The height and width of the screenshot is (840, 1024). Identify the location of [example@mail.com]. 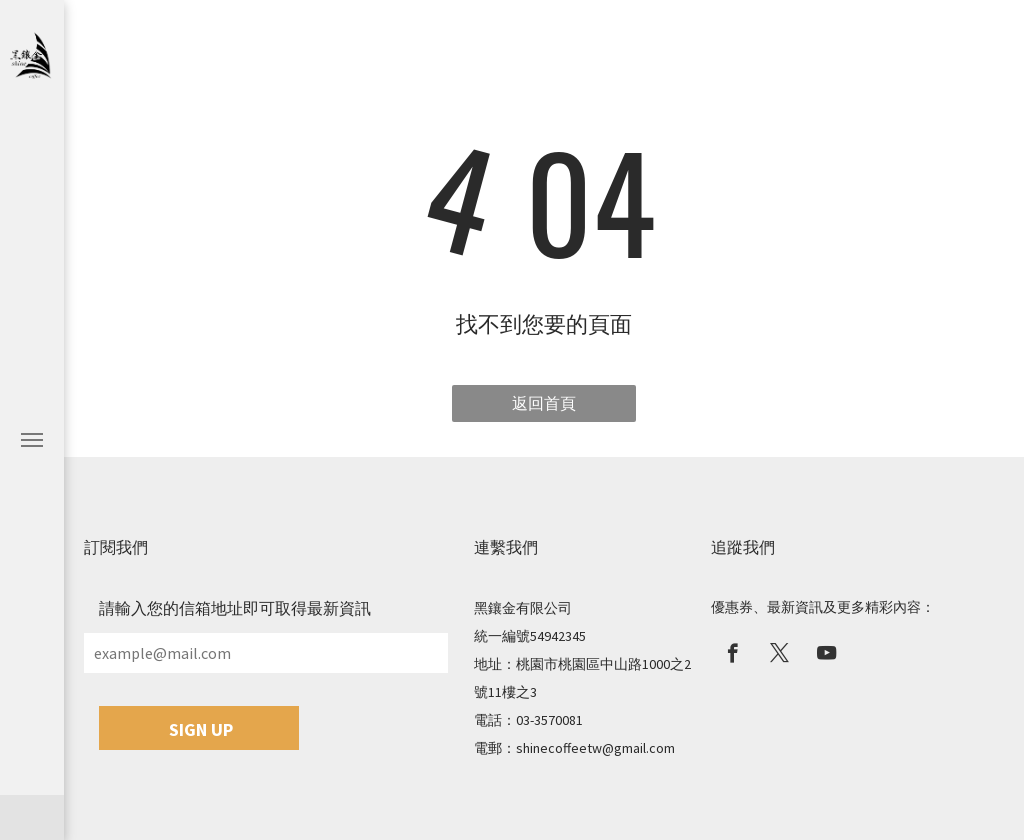
(266, 653).